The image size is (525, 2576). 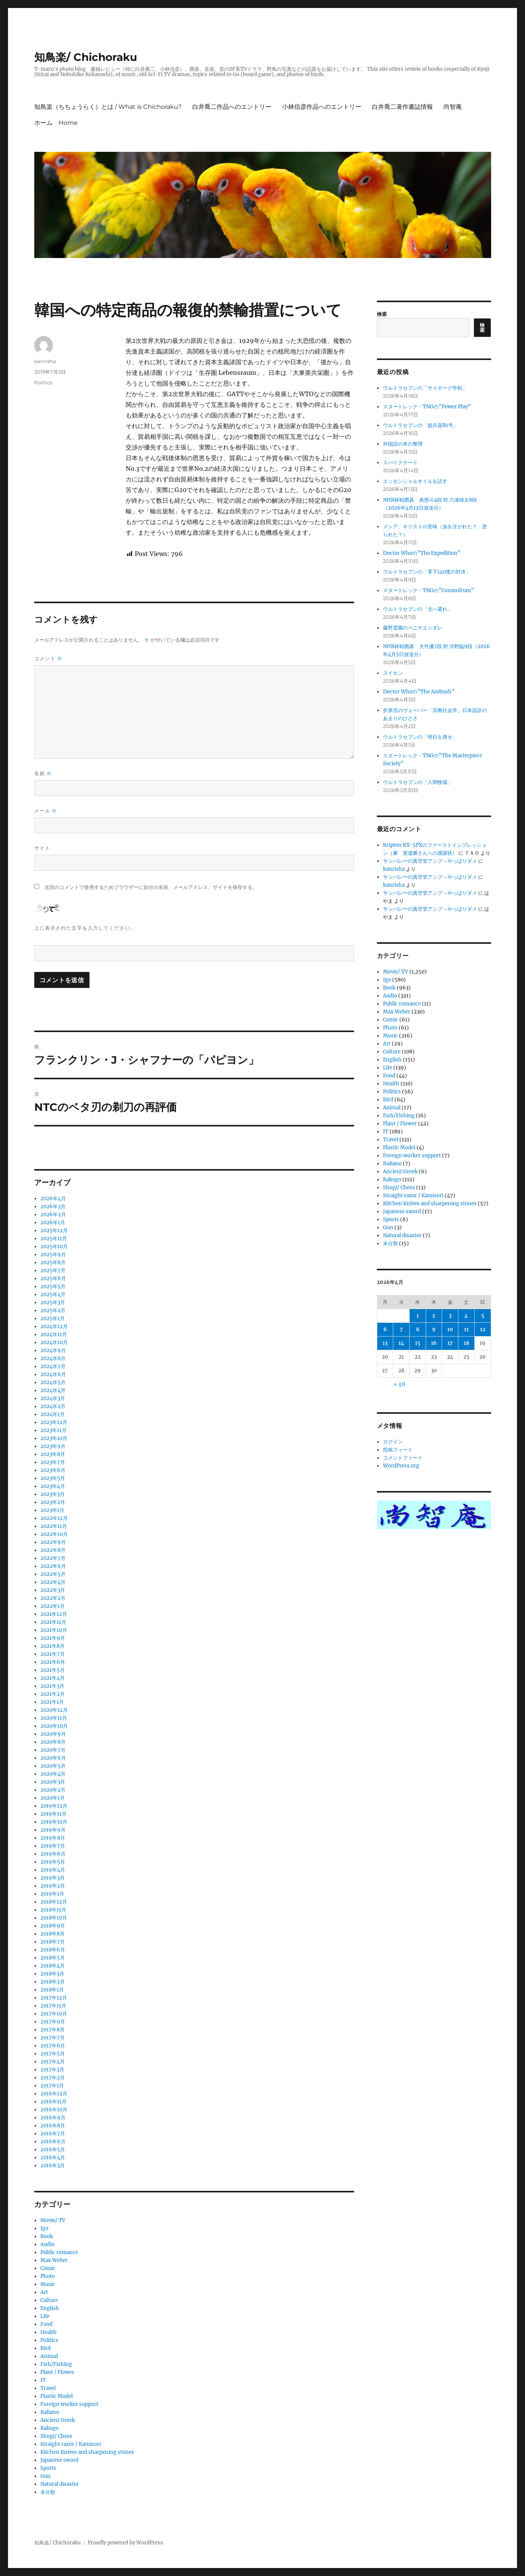 I want to click on 外国語の本の整理, so click(x=403, y=444).